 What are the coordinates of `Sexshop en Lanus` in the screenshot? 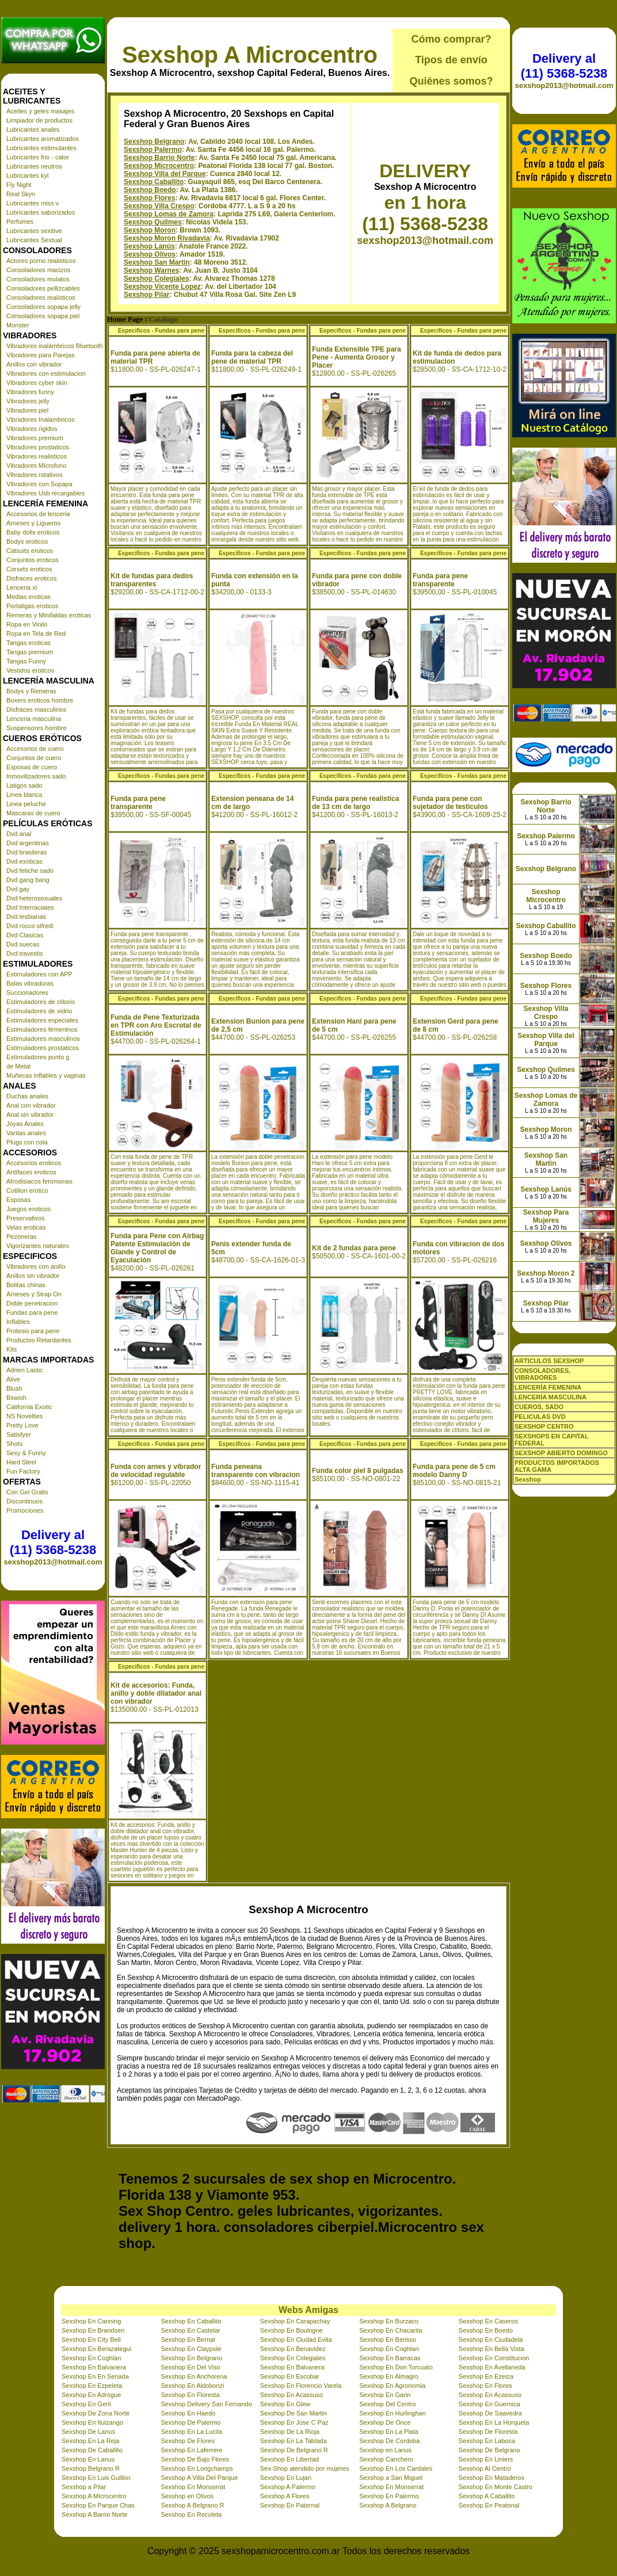 It's located at (385, 2450).